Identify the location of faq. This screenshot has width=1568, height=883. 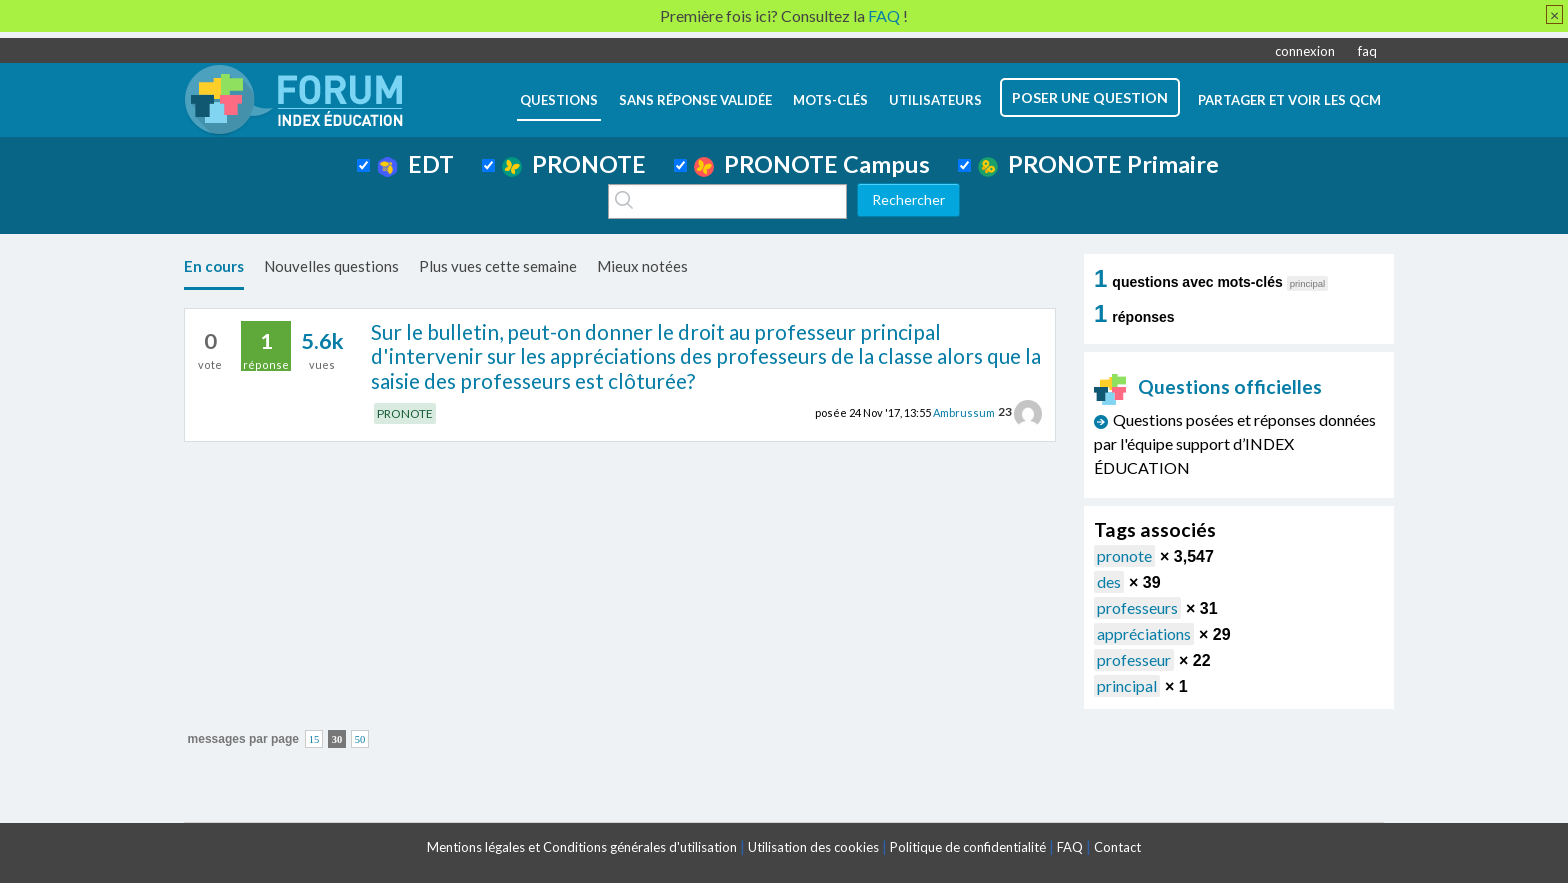
(1367, 51).